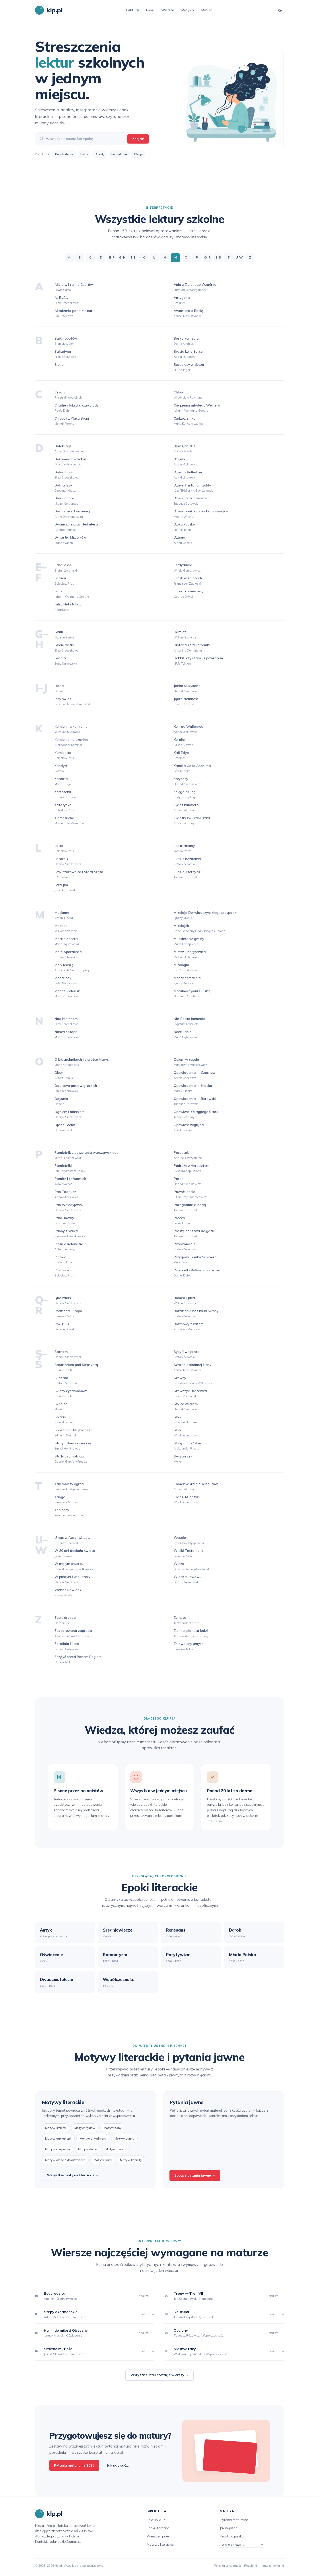 The image size is (319, 2576). What do you see at coordinates (183, 1032) in the screenshot?
I see `Noce i dnie` at bounding box center [183, 1032].